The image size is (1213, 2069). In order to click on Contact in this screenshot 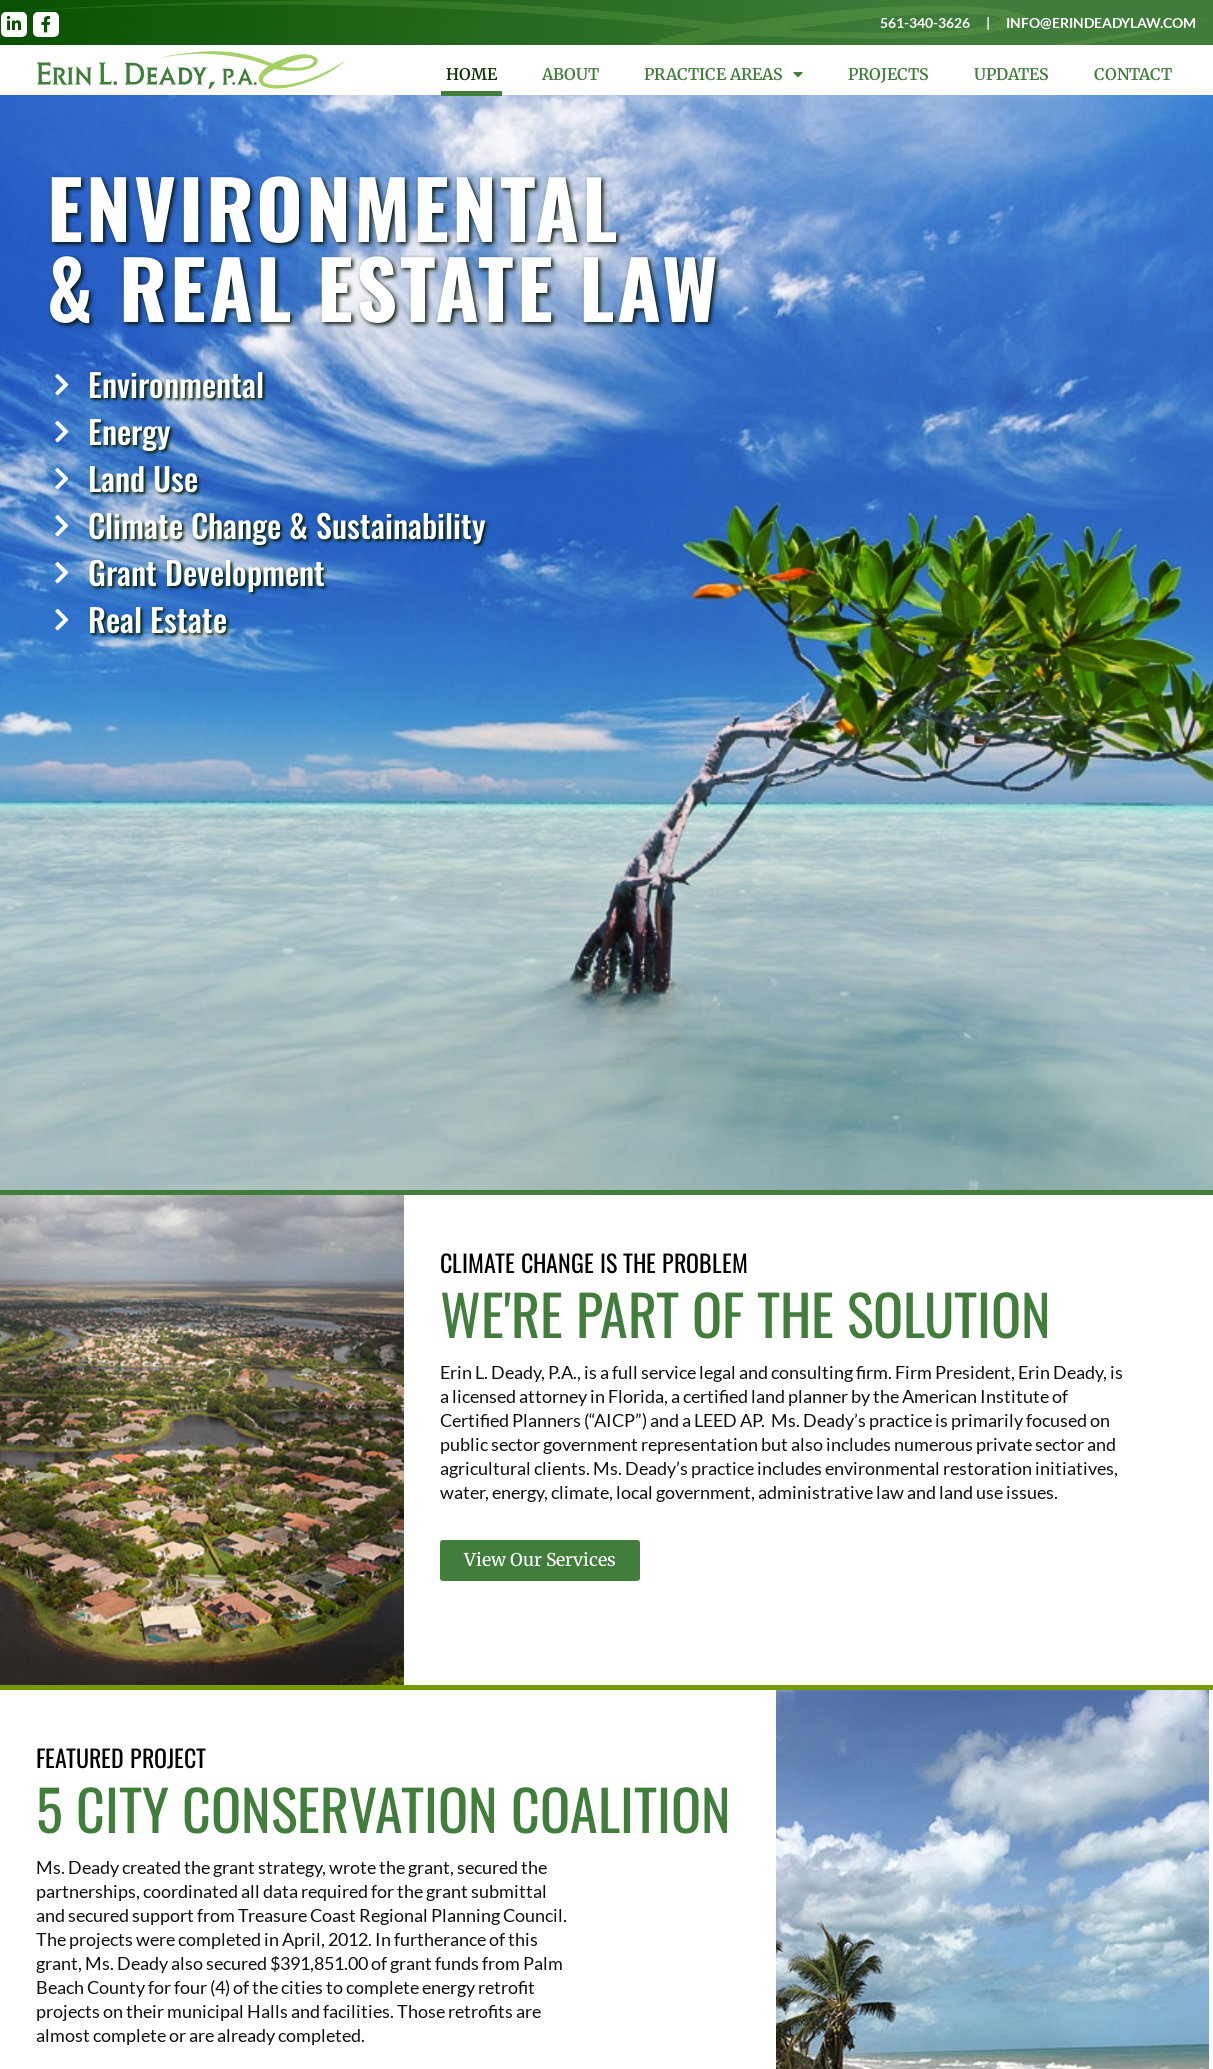, I will do `click(1133, 74)`.